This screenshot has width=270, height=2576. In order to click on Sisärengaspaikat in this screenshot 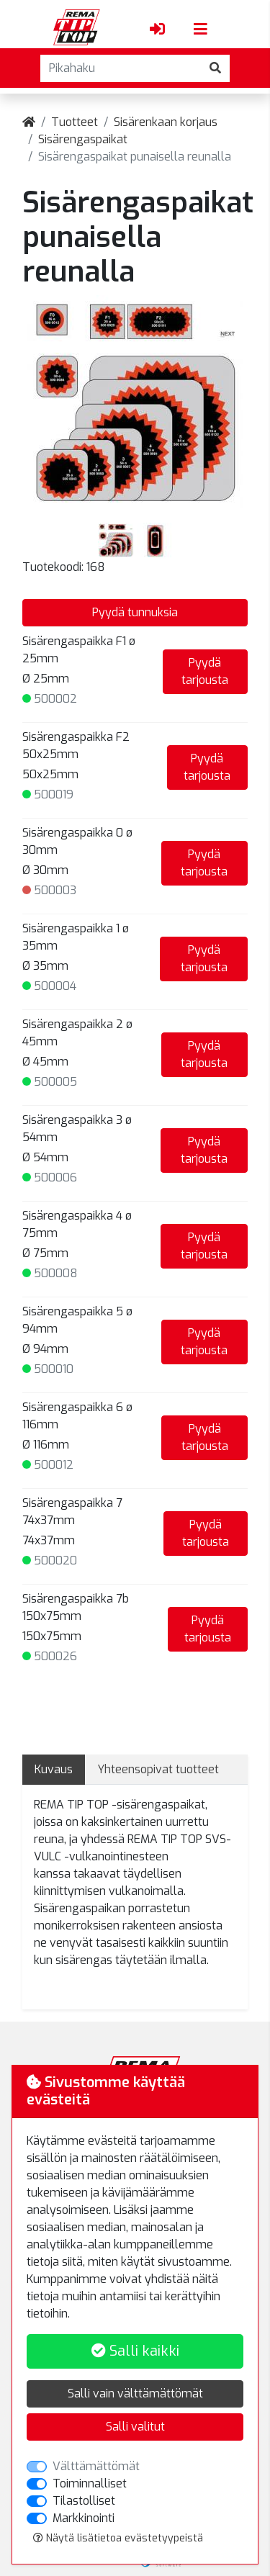, I will do `click(82, 139)`.